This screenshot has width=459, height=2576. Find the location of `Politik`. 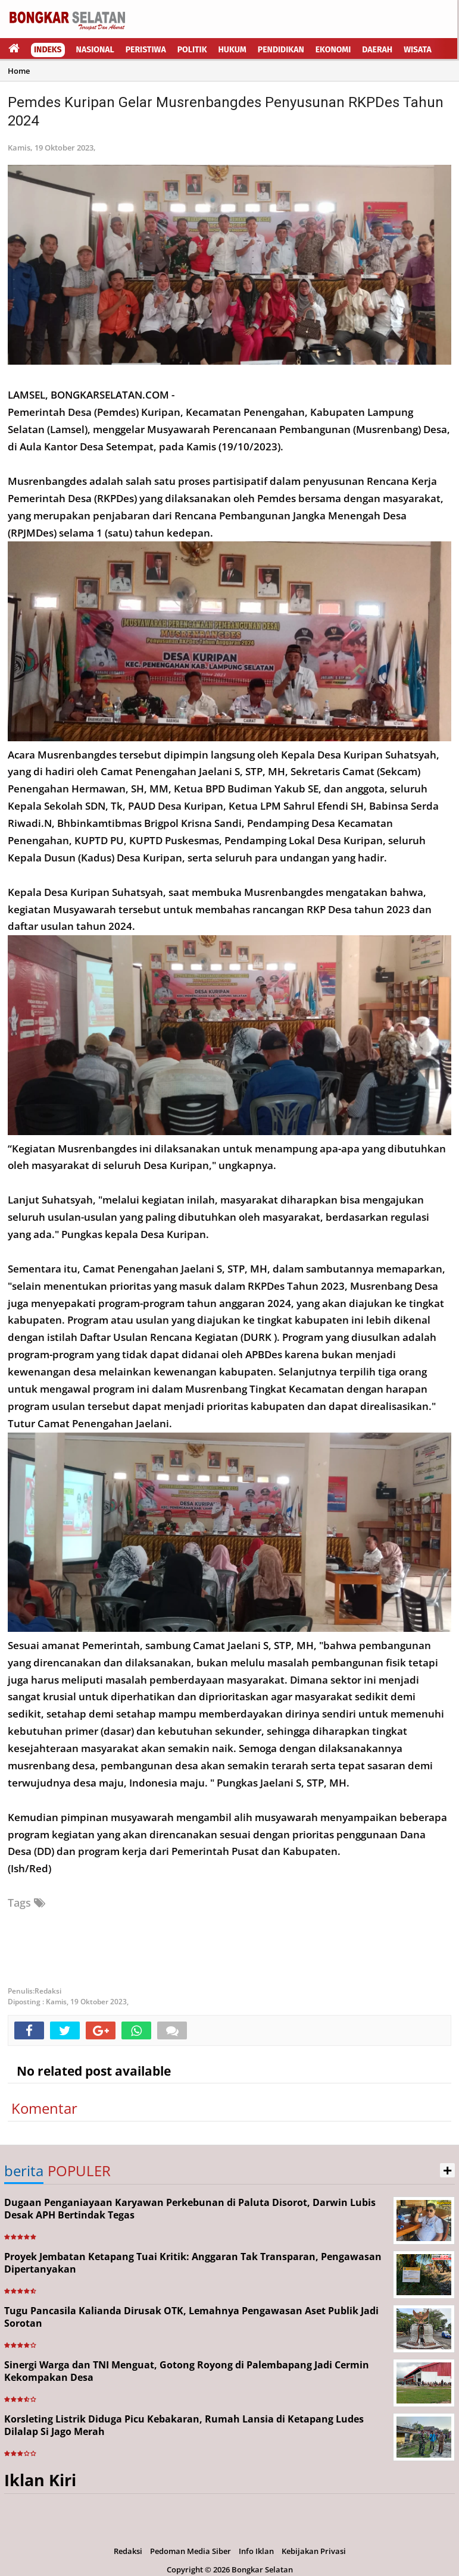

Politik is located at coordinates (192, 50).